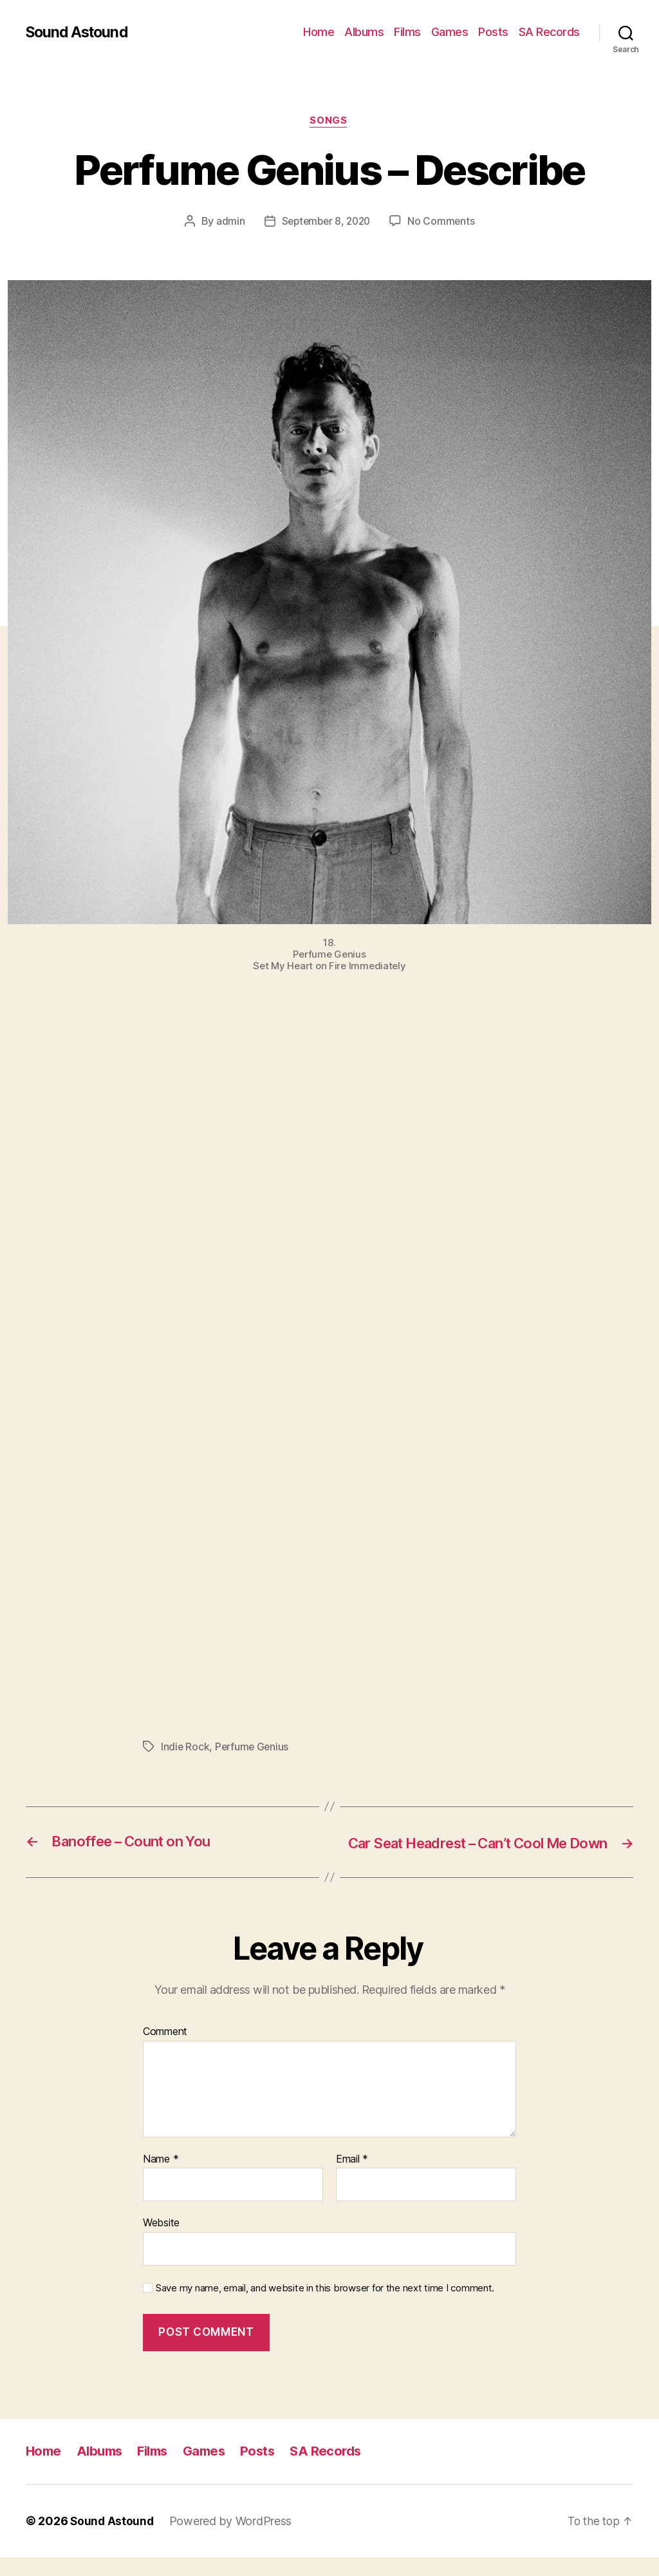 The height and width of the screenshot is (2576, 659). I want to click on Website, so click(161, 2241).